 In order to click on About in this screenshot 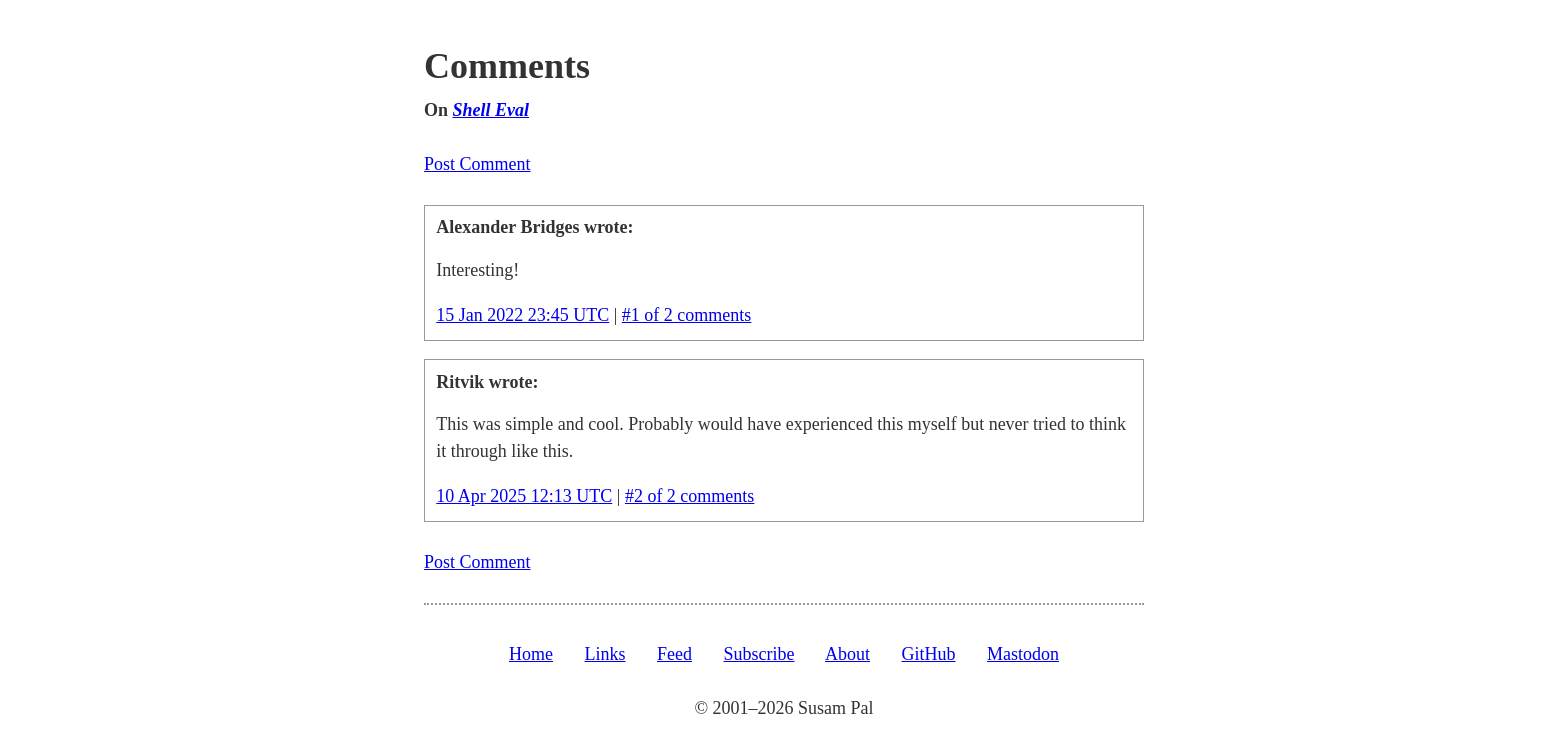, I will do `click(847, 654)`.